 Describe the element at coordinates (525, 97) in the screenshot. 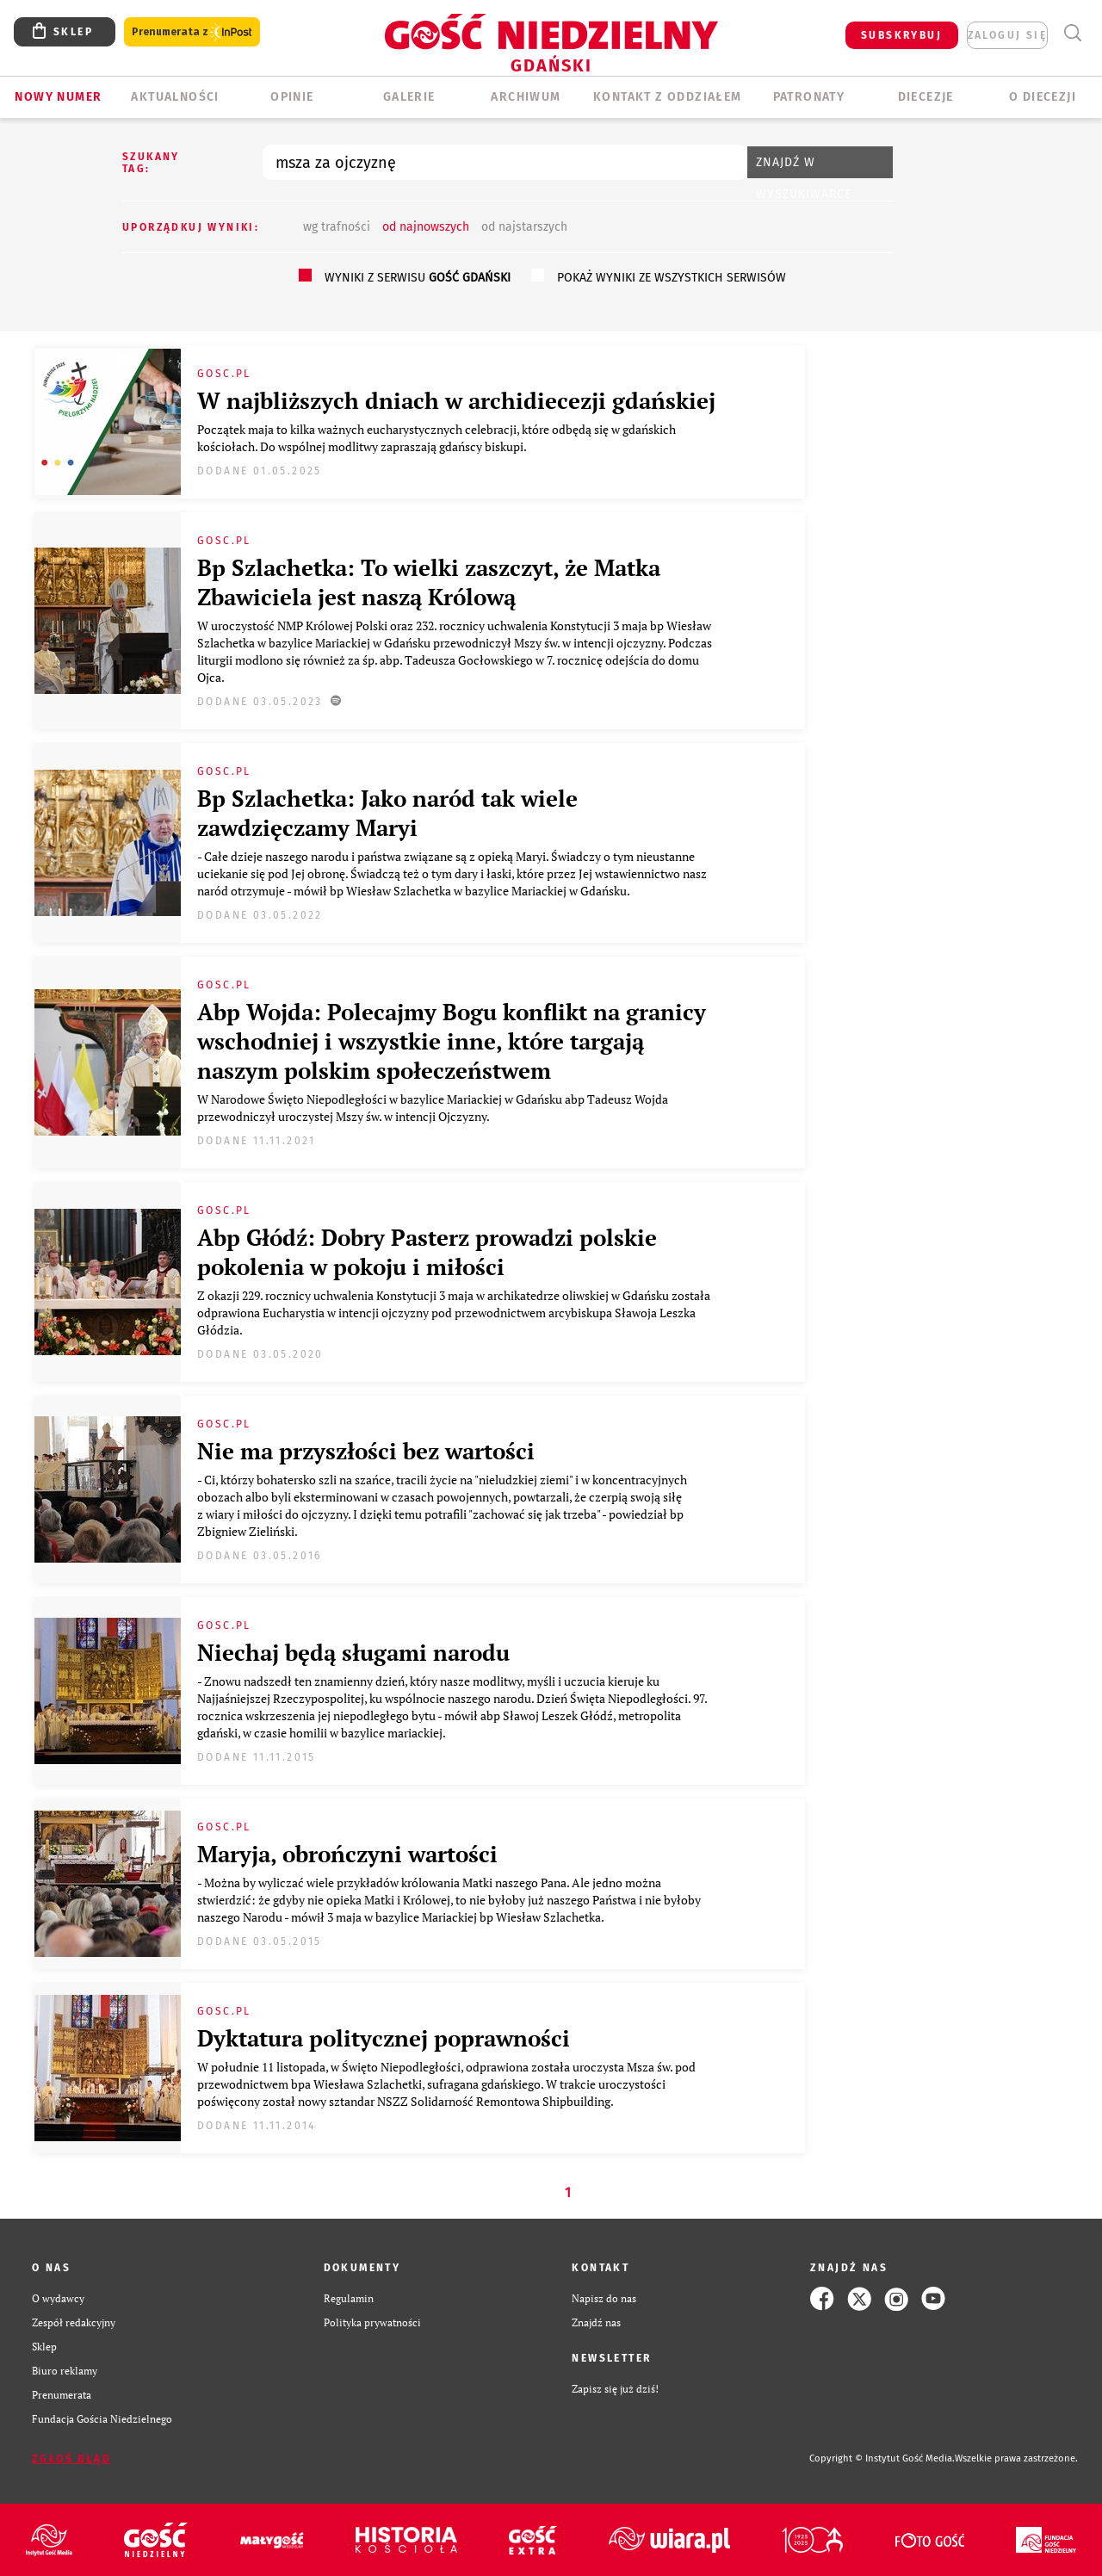

I see `ARCHIWUM` at that location.